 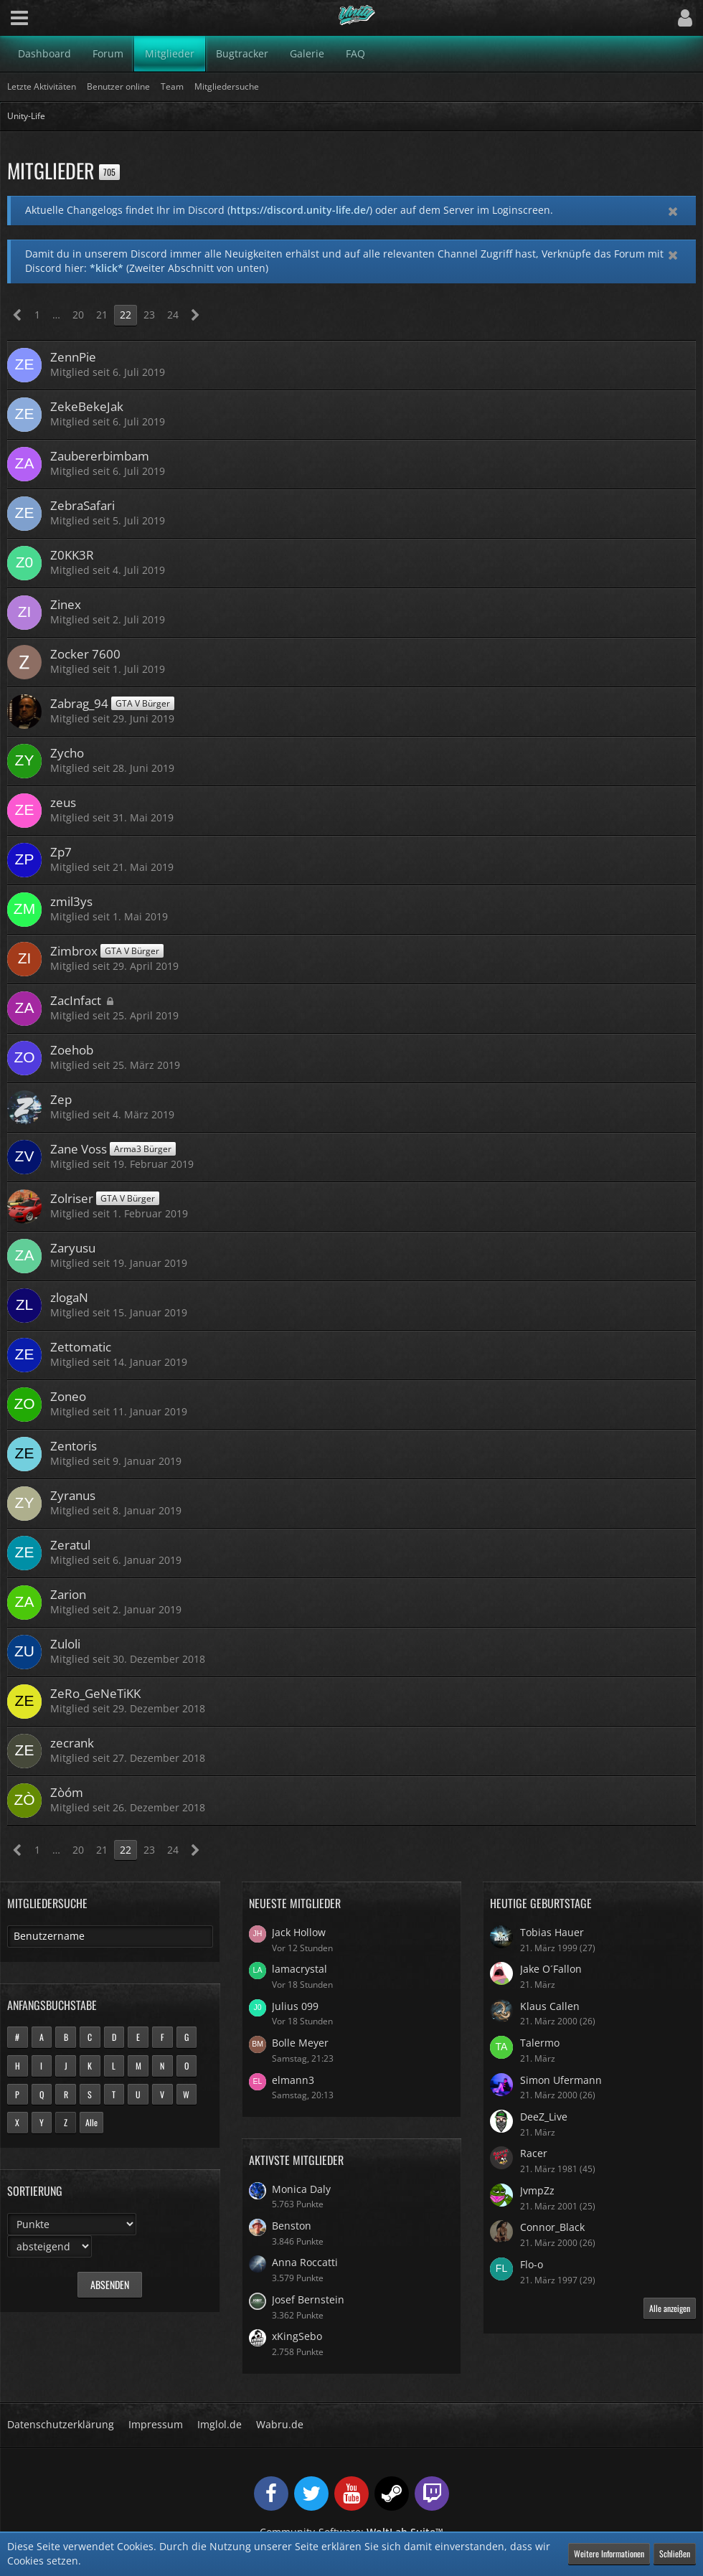 I want to click on 21, so click(x=102, y=314).